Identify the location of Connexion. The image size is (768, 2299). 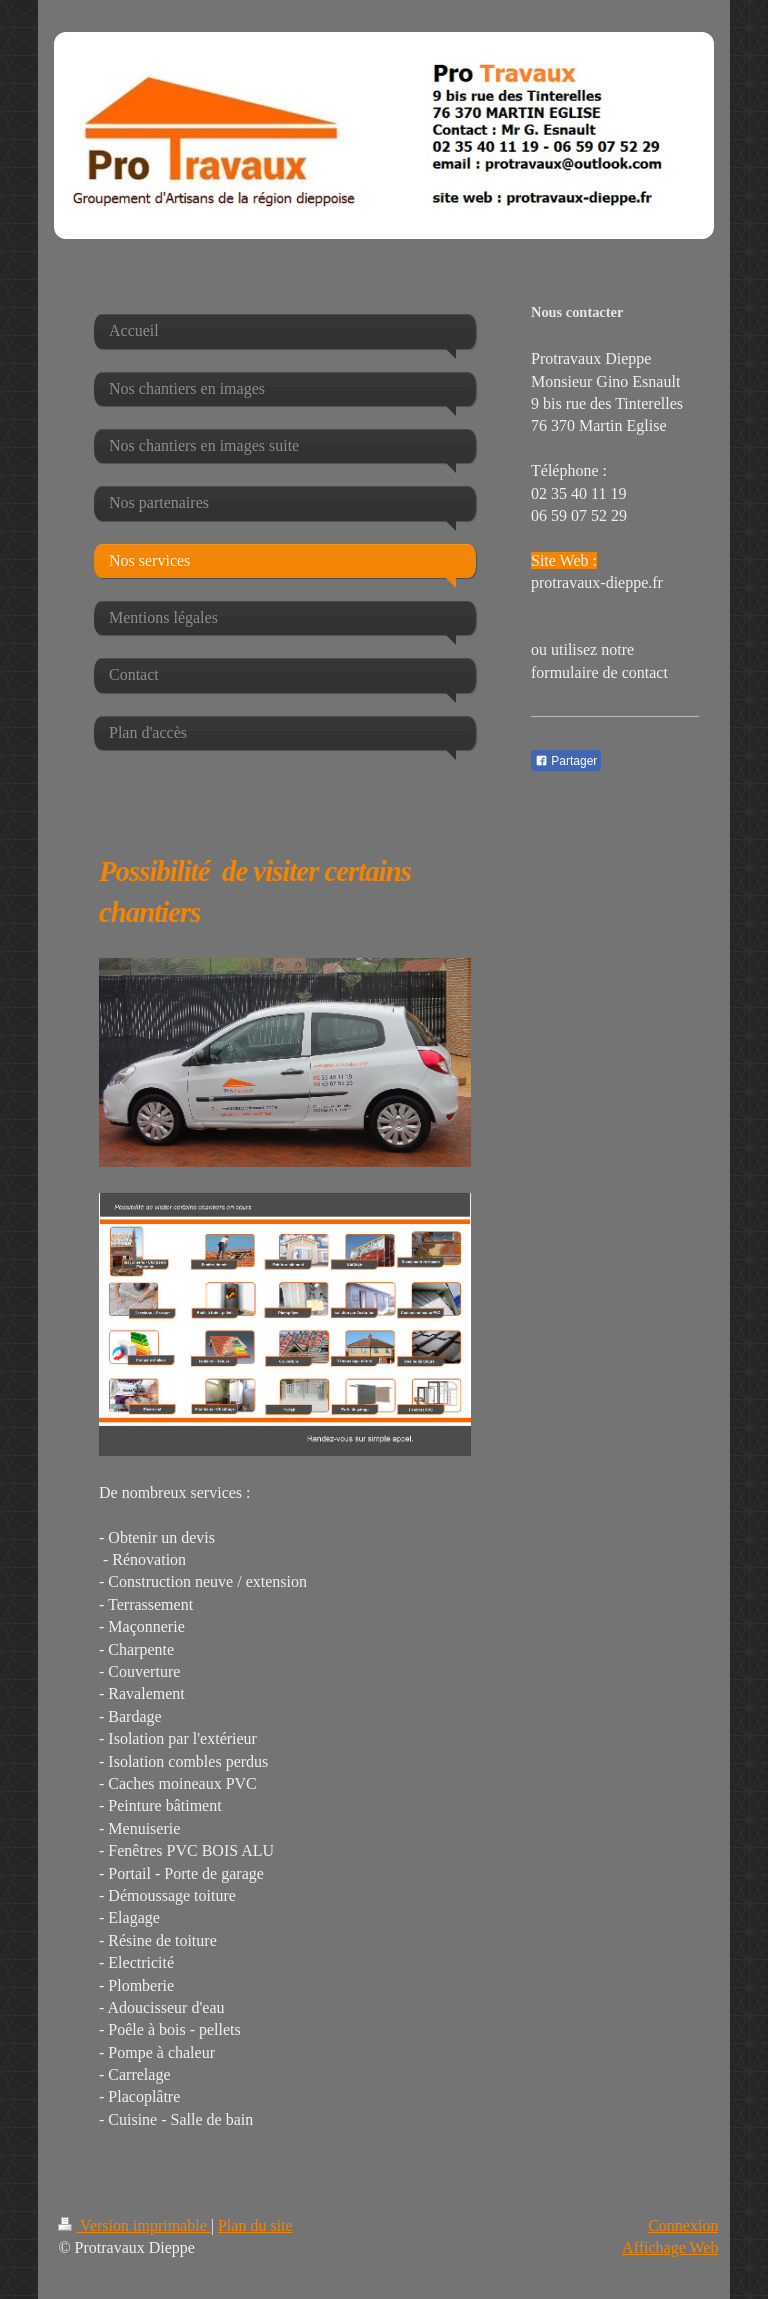
(683, 2225).